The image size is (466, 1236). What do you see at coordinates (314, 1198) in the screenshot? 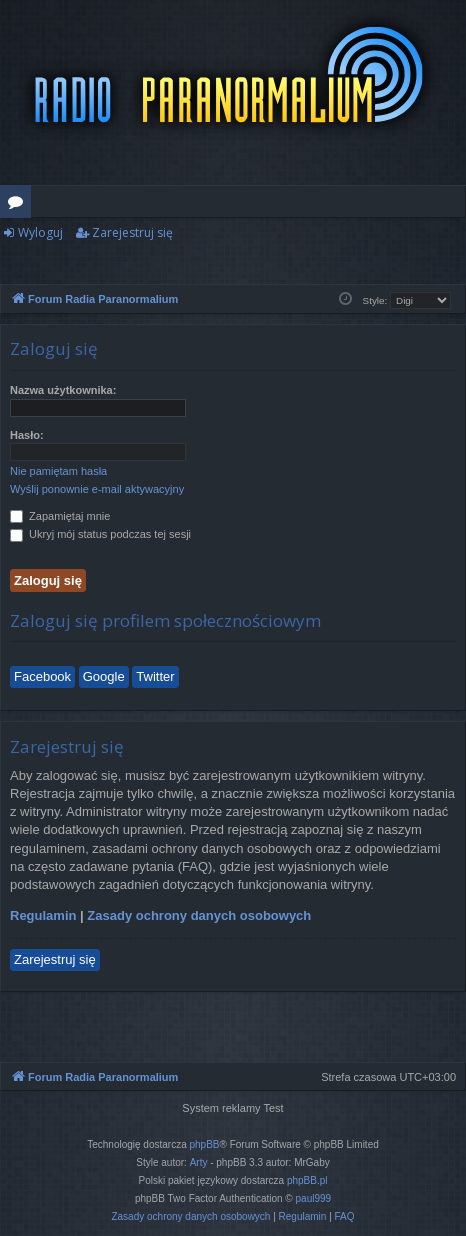
I see `paul999` at bounding box center [314, 1198].